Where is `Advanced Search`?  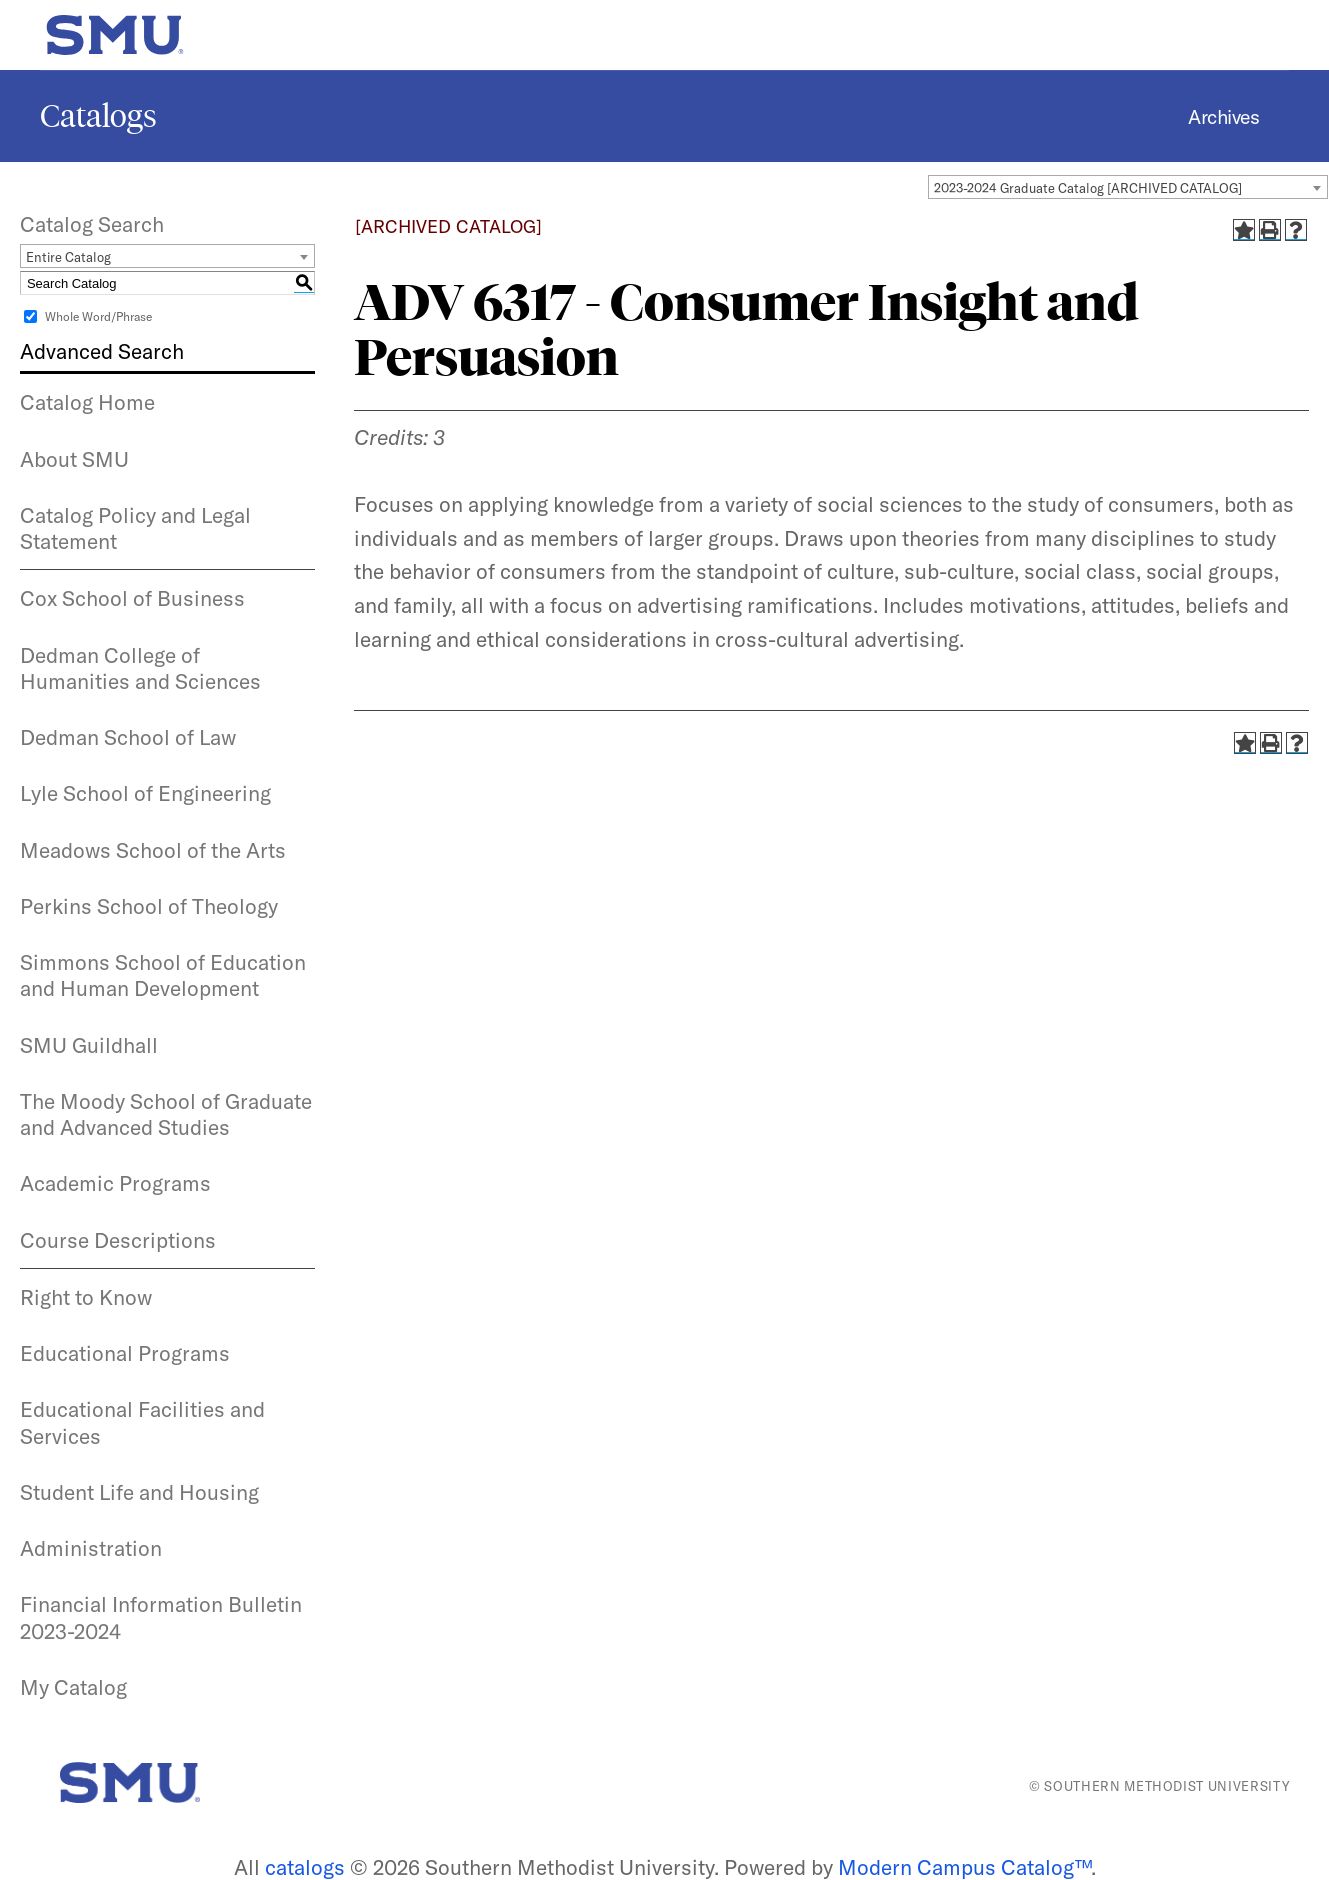 Advanced Search is located at coordinates (102, 351).